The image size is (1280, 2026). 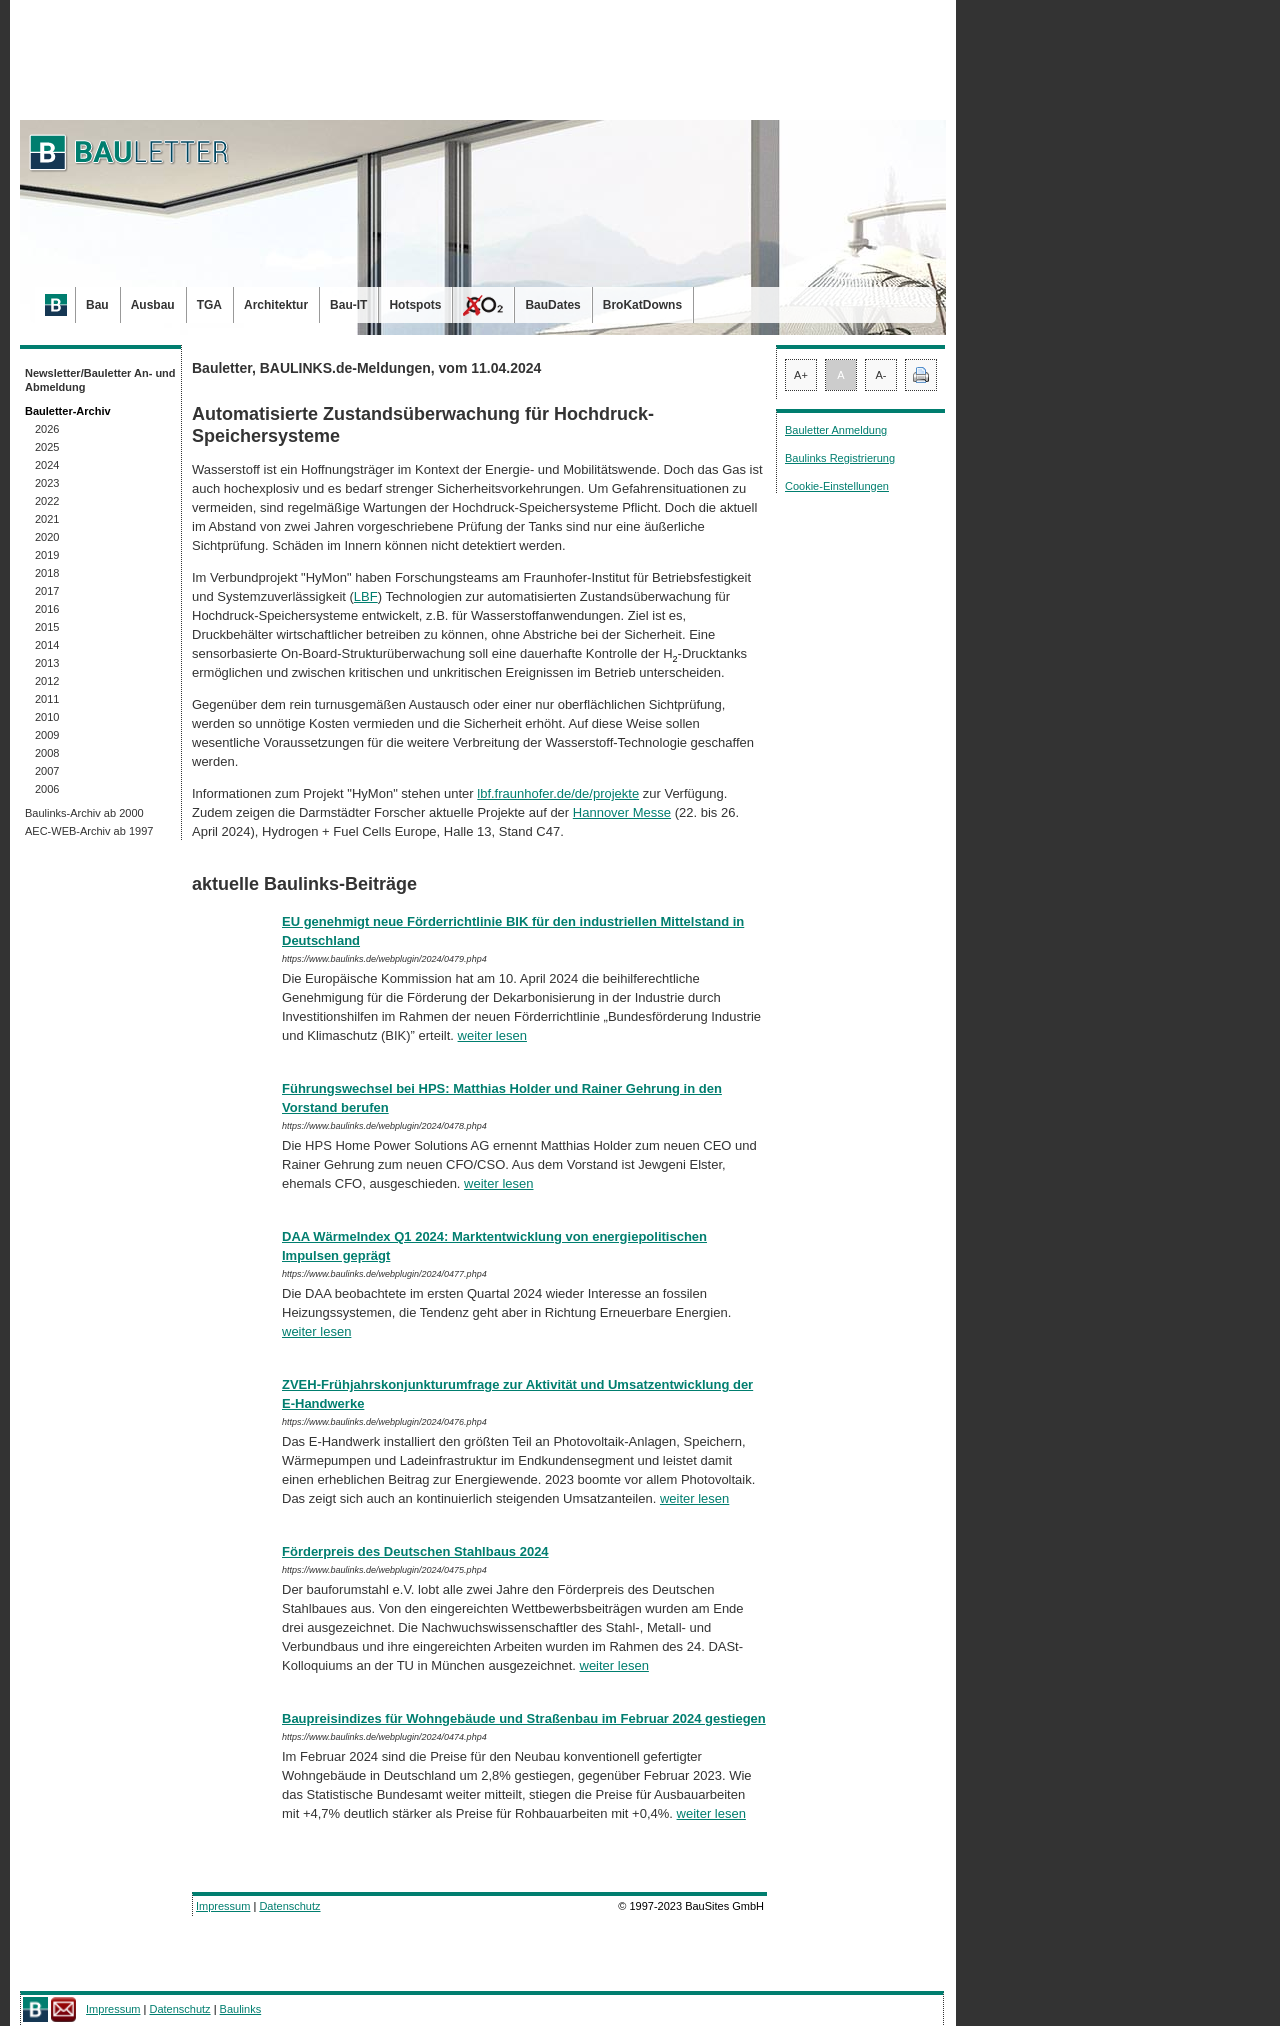 I want to click on Förderpreis des Deutschen Stahlbaus 2024, so click(x=415, y=1551).